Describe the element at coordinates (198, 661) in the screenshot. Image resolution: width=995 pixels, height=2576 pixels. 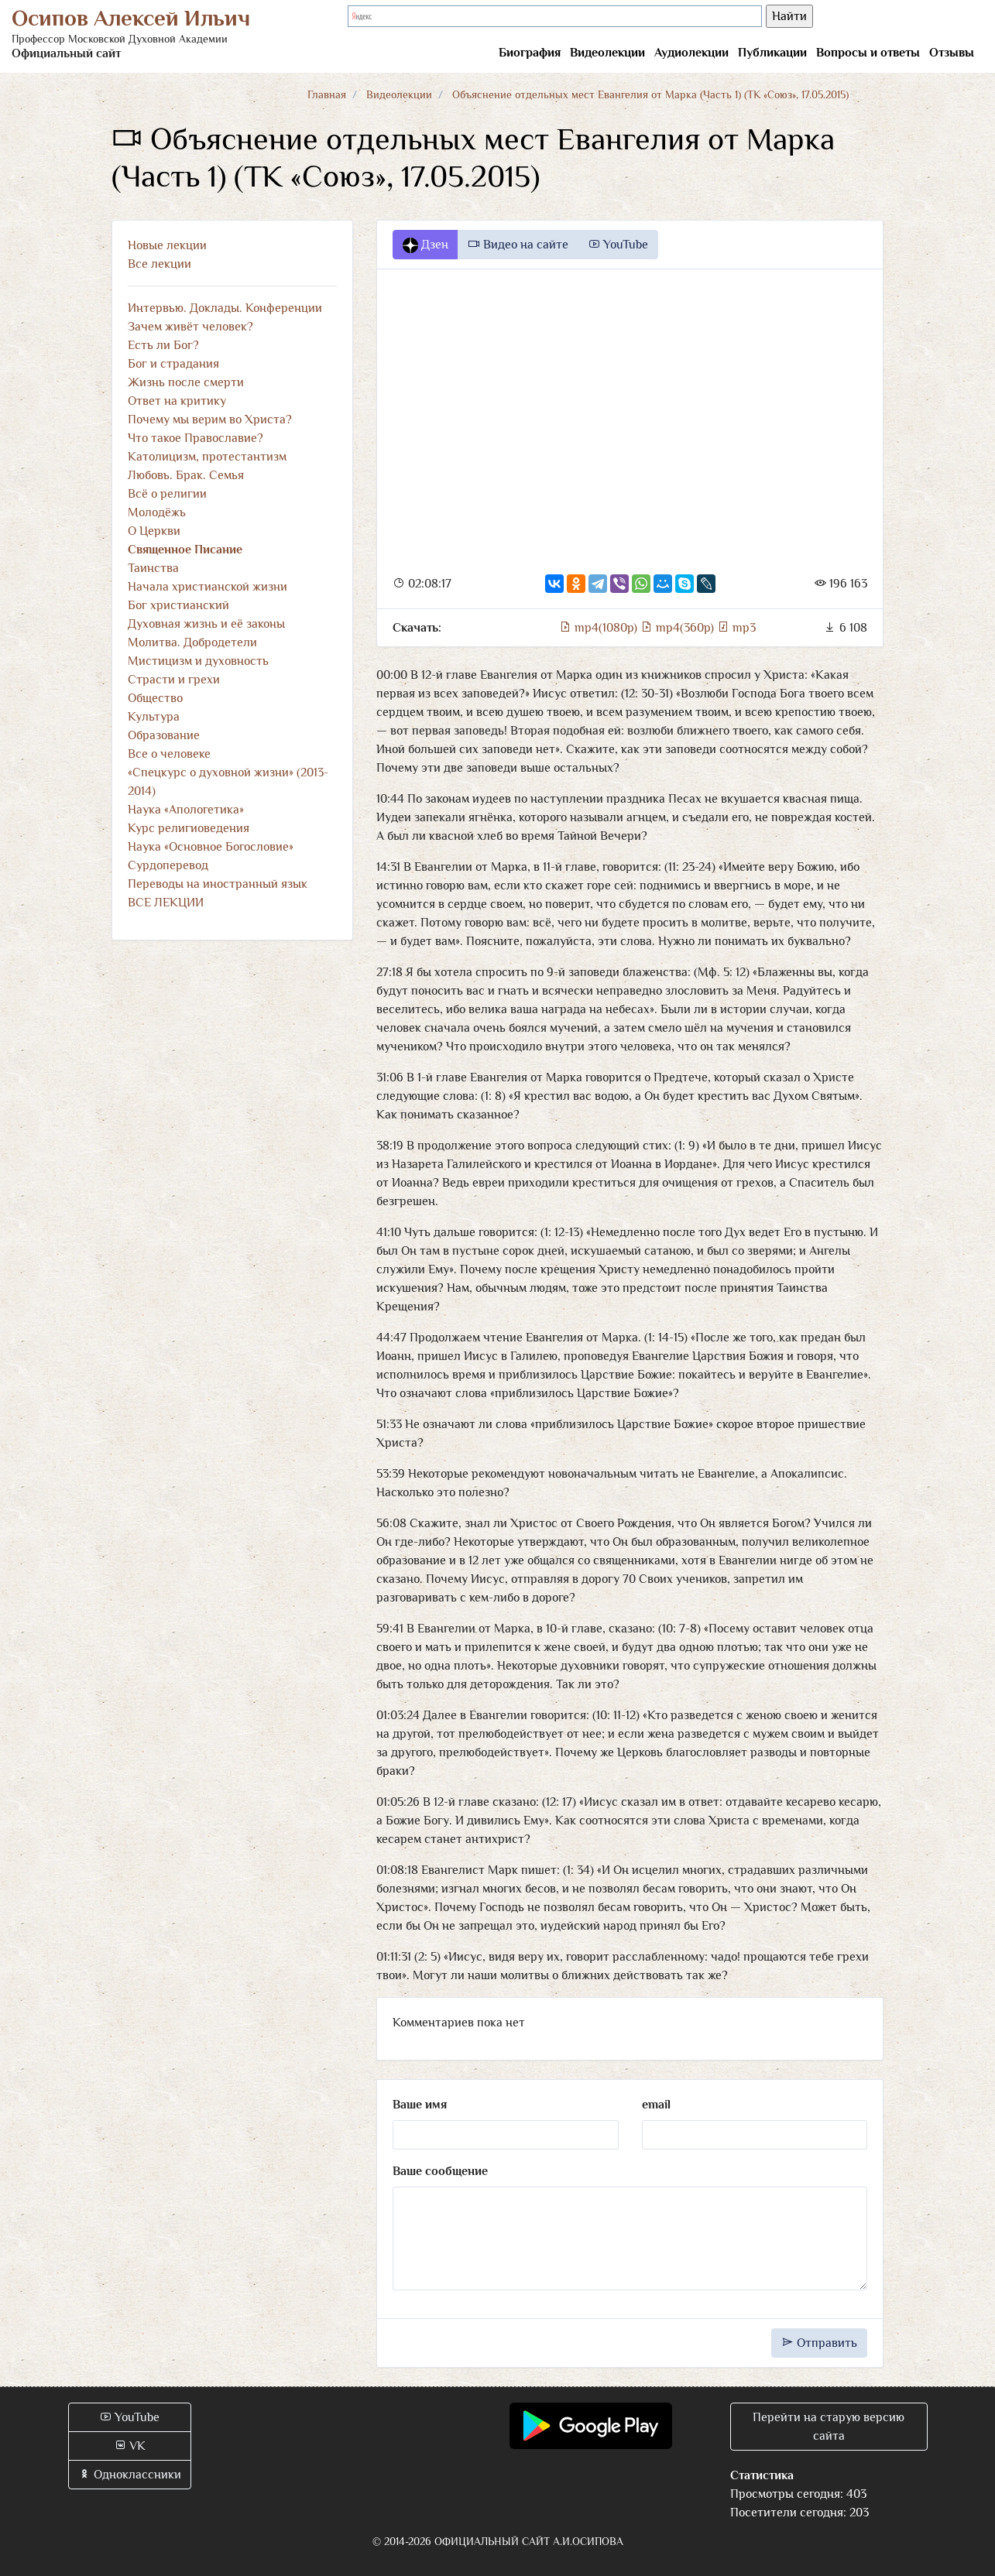
I see `Мистицизм и духовность` at that location.